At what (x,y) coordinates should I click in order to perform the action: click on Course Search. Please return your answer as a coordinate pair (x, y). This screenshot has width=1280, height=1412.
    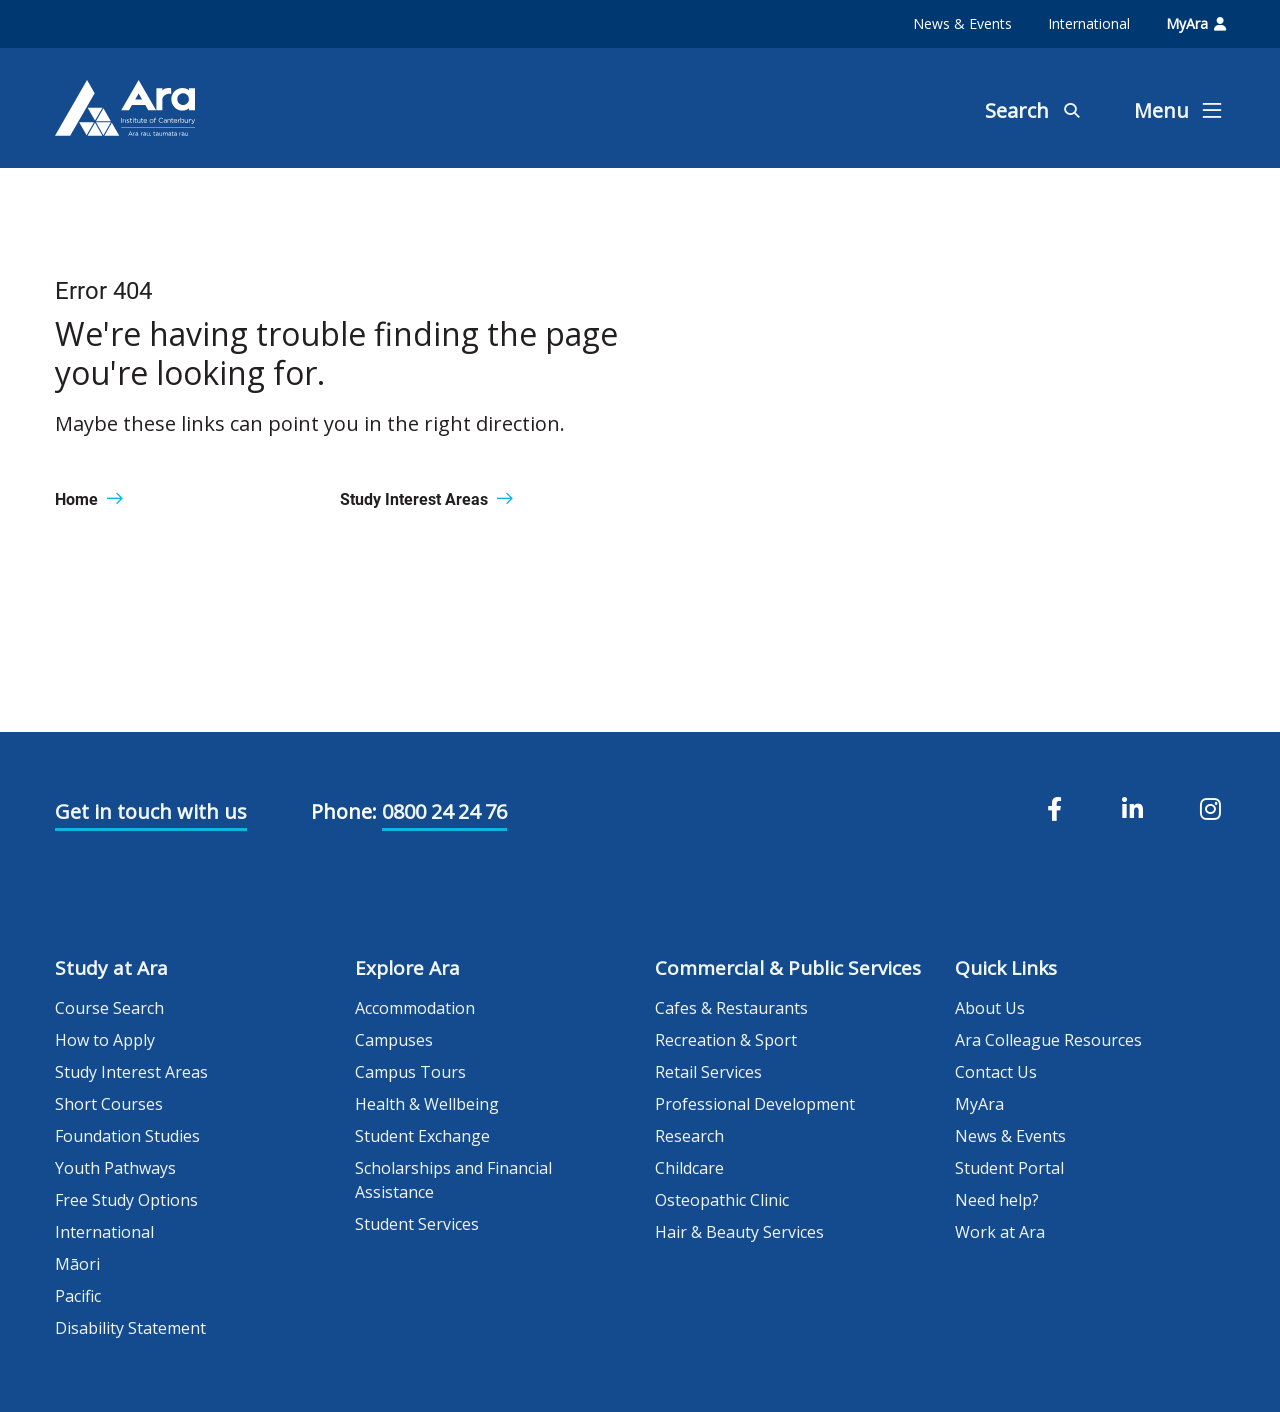
    Looking at the image, I should click on (109, 1008).